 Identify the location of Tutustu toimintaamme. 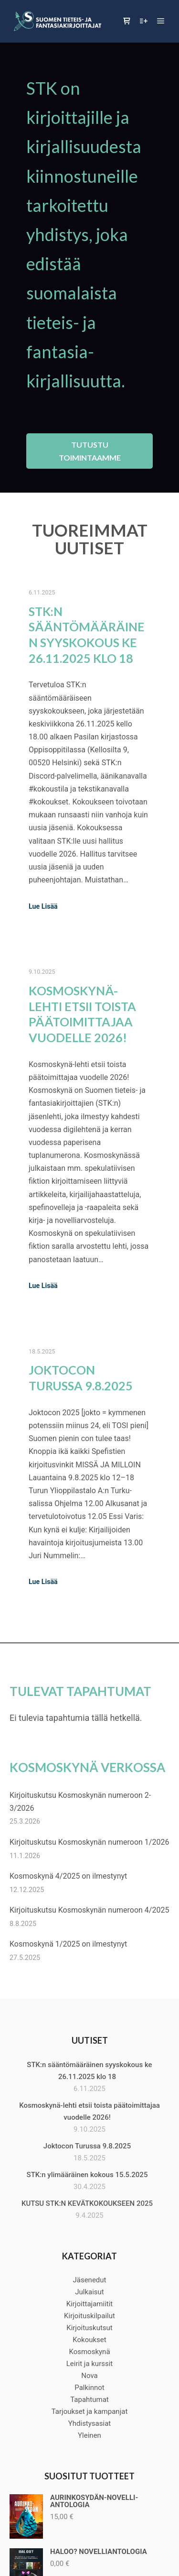
(90, 451).